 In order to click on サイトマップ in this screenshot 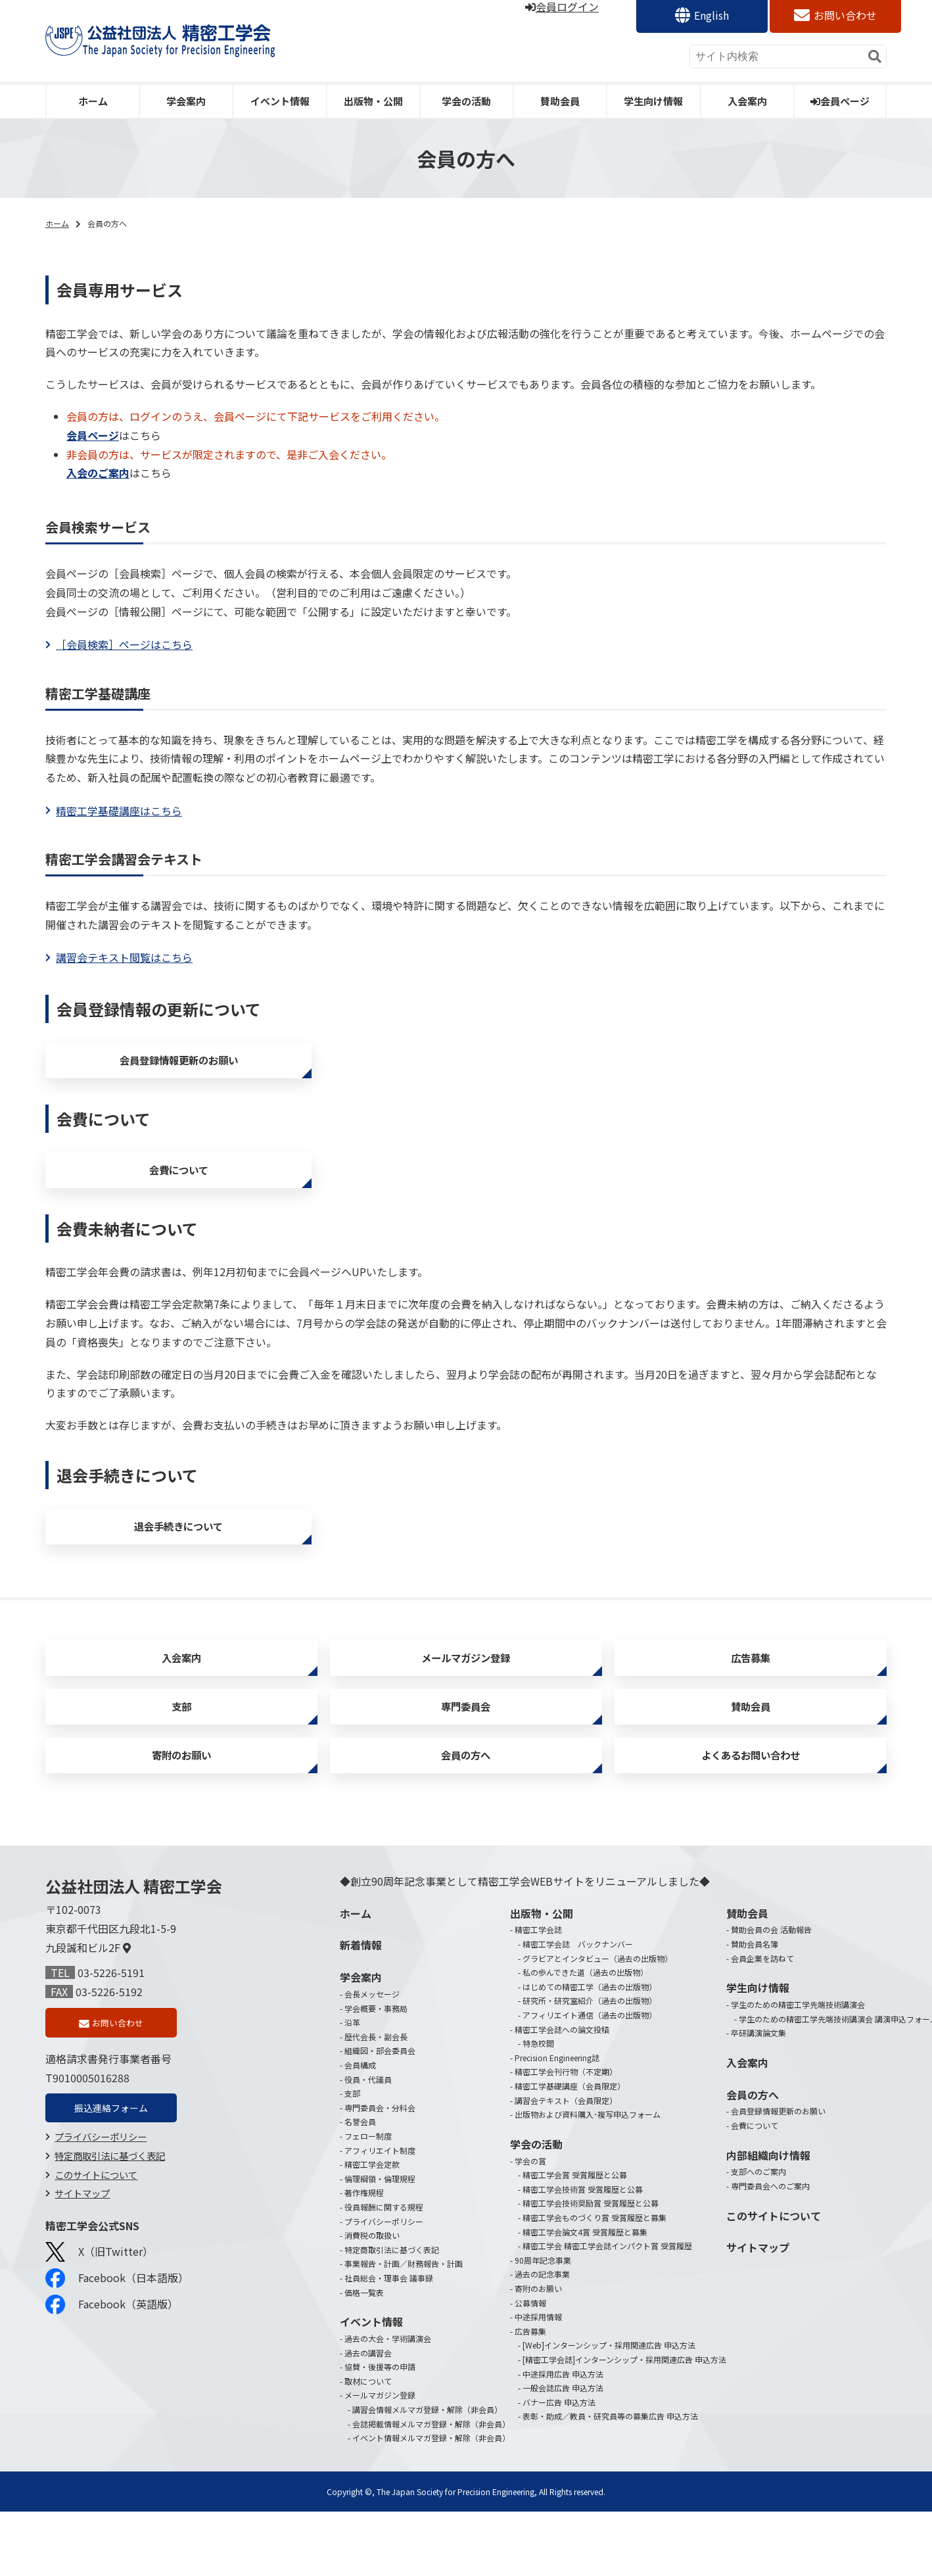, I will do `click(82, 2265)`.